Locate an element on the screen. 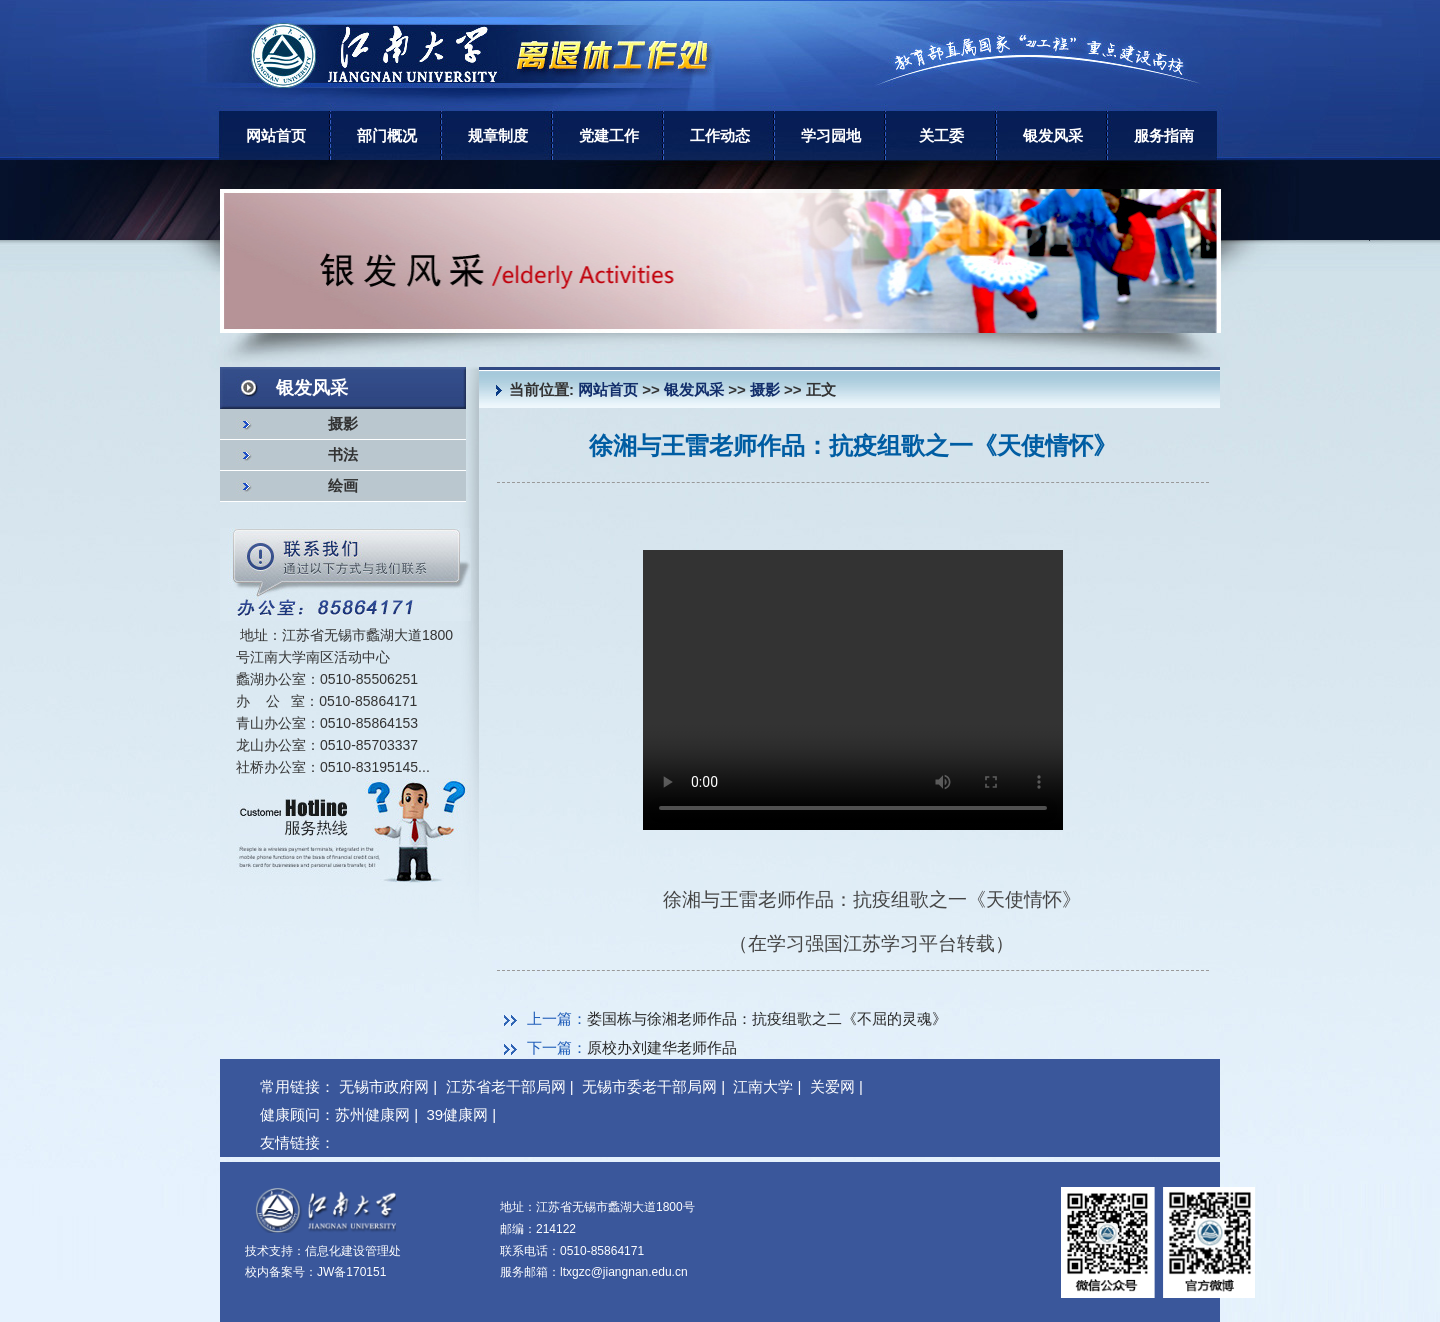 Image resolution: width=1440 pixels, height=1322 pixels. 信息化建设管理处 is located at coordinates (353, 1251).